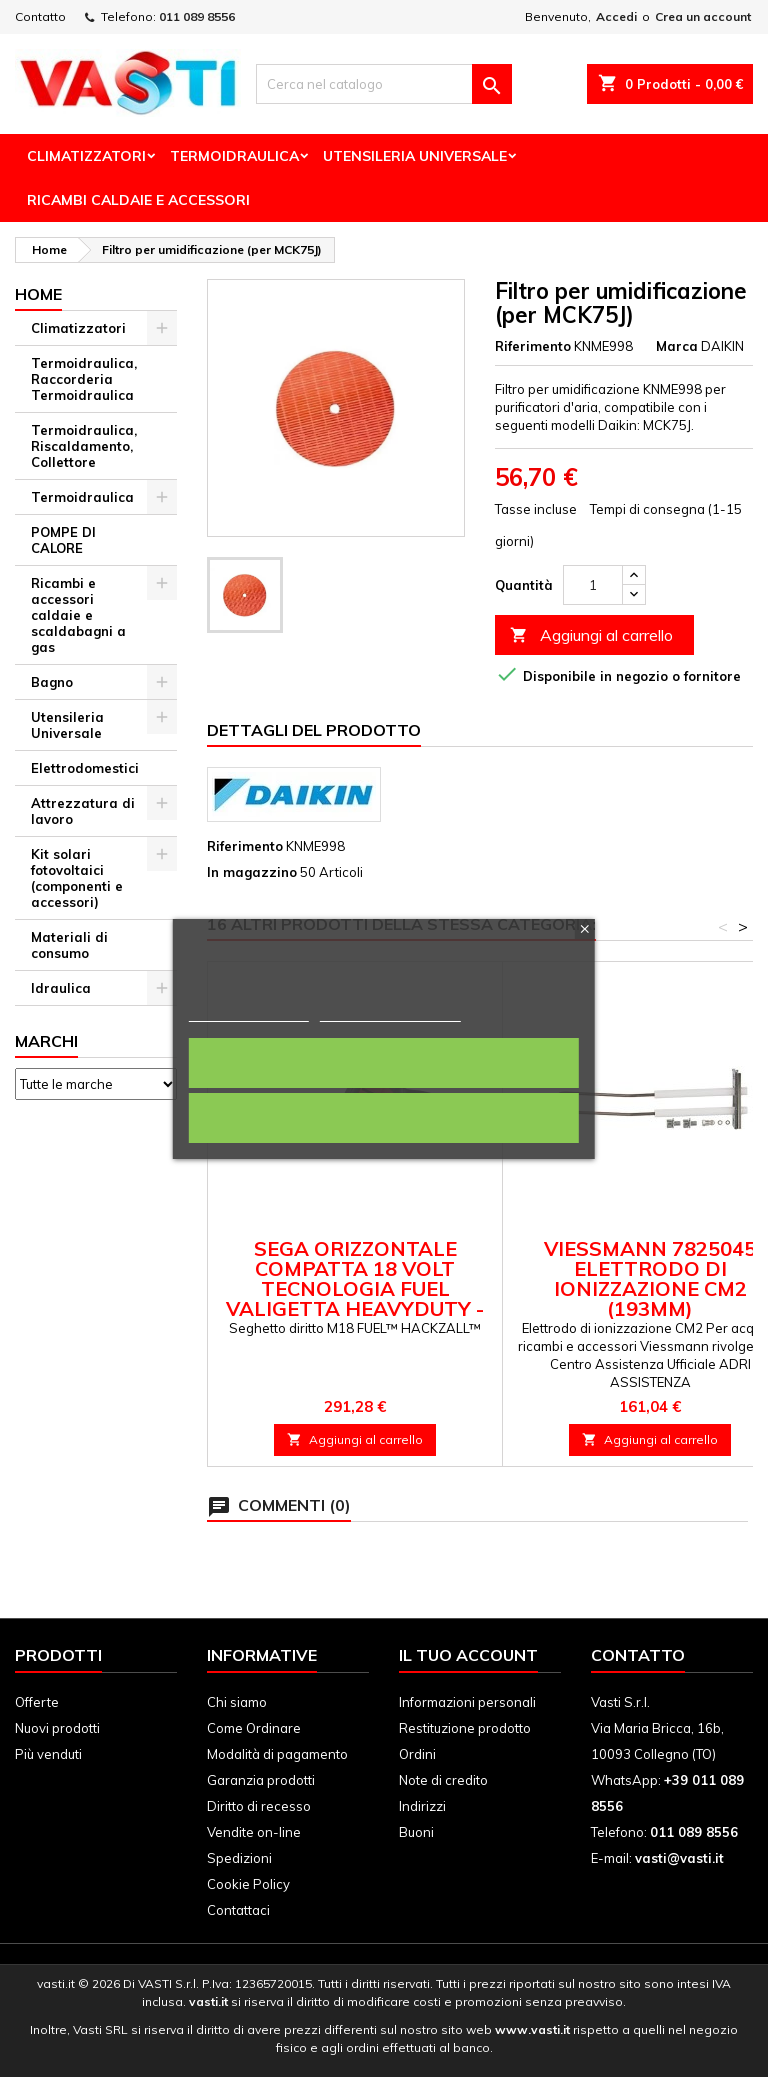 This screenshot has height=2077, width=768. What do you see at coordinates (77, 878) in the screenshot?
I see `Kit solari fotovoltaici (componenti e accessori)` at bounding box center [77, 878].